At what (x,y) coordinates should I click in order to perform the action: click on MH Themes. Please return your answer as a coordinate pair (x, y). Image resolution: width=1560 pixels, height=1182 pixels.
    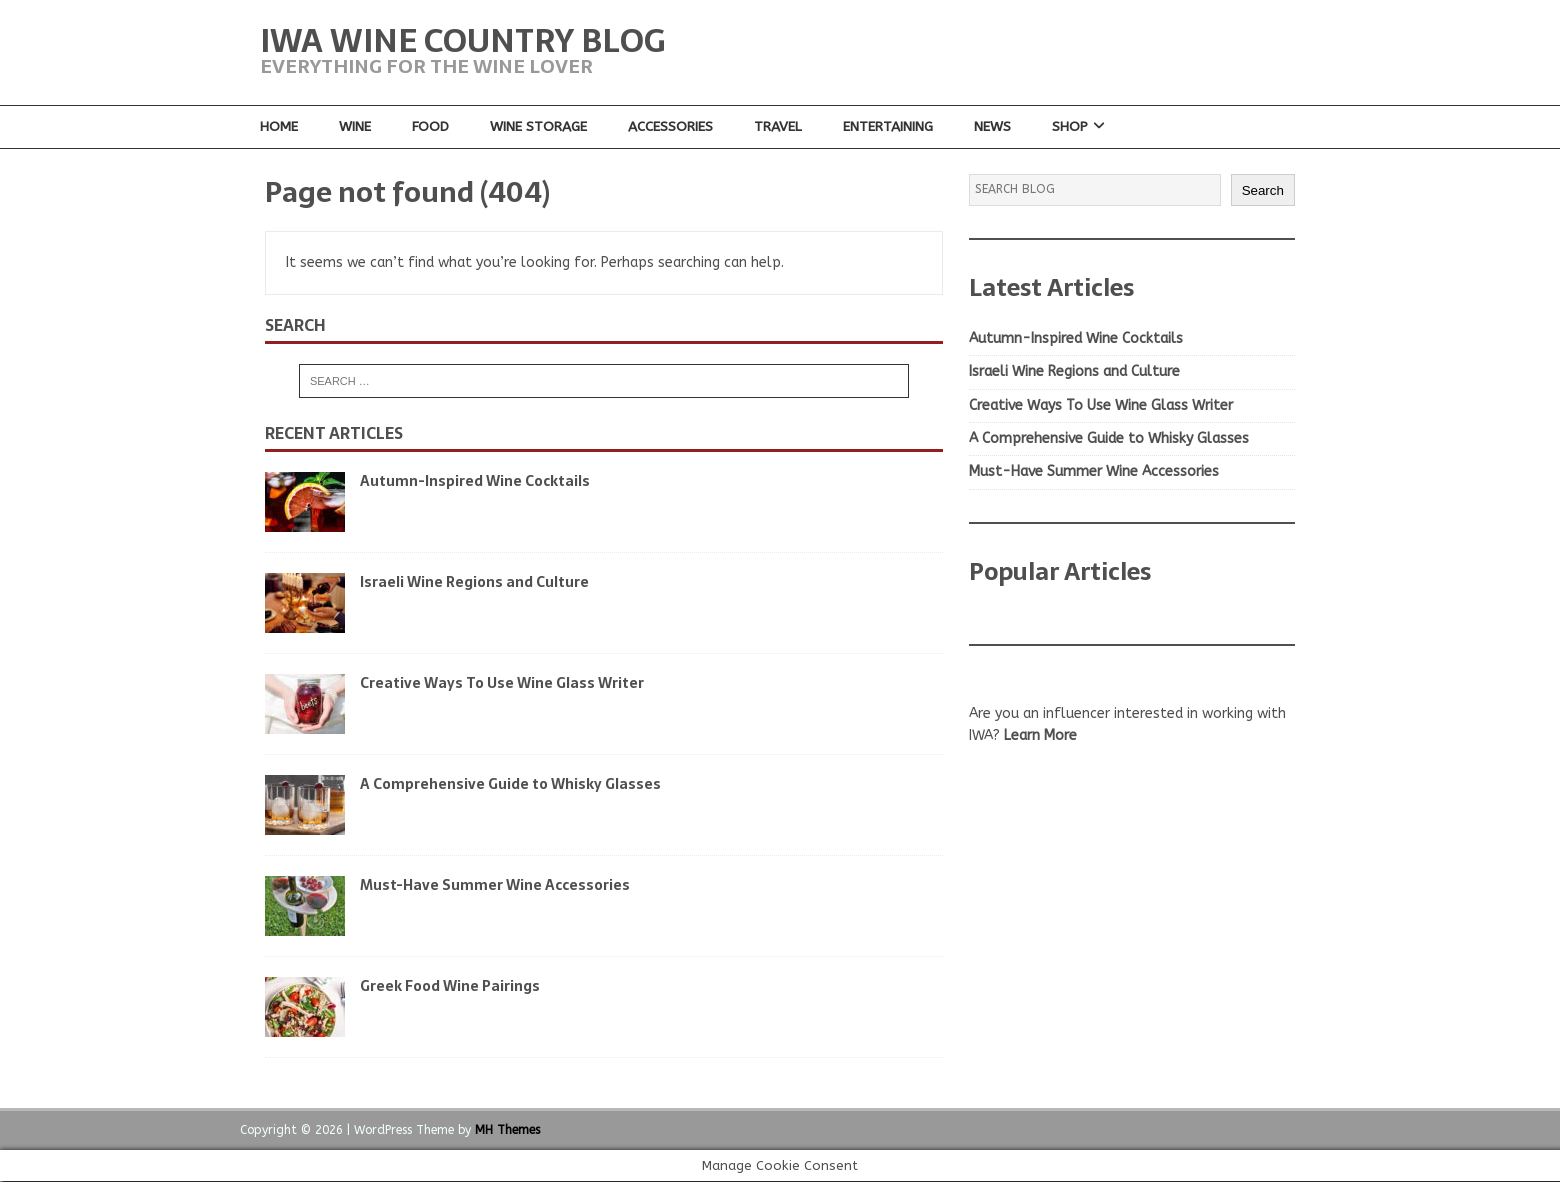
    Looking at the image, I should click on (507, 1130).